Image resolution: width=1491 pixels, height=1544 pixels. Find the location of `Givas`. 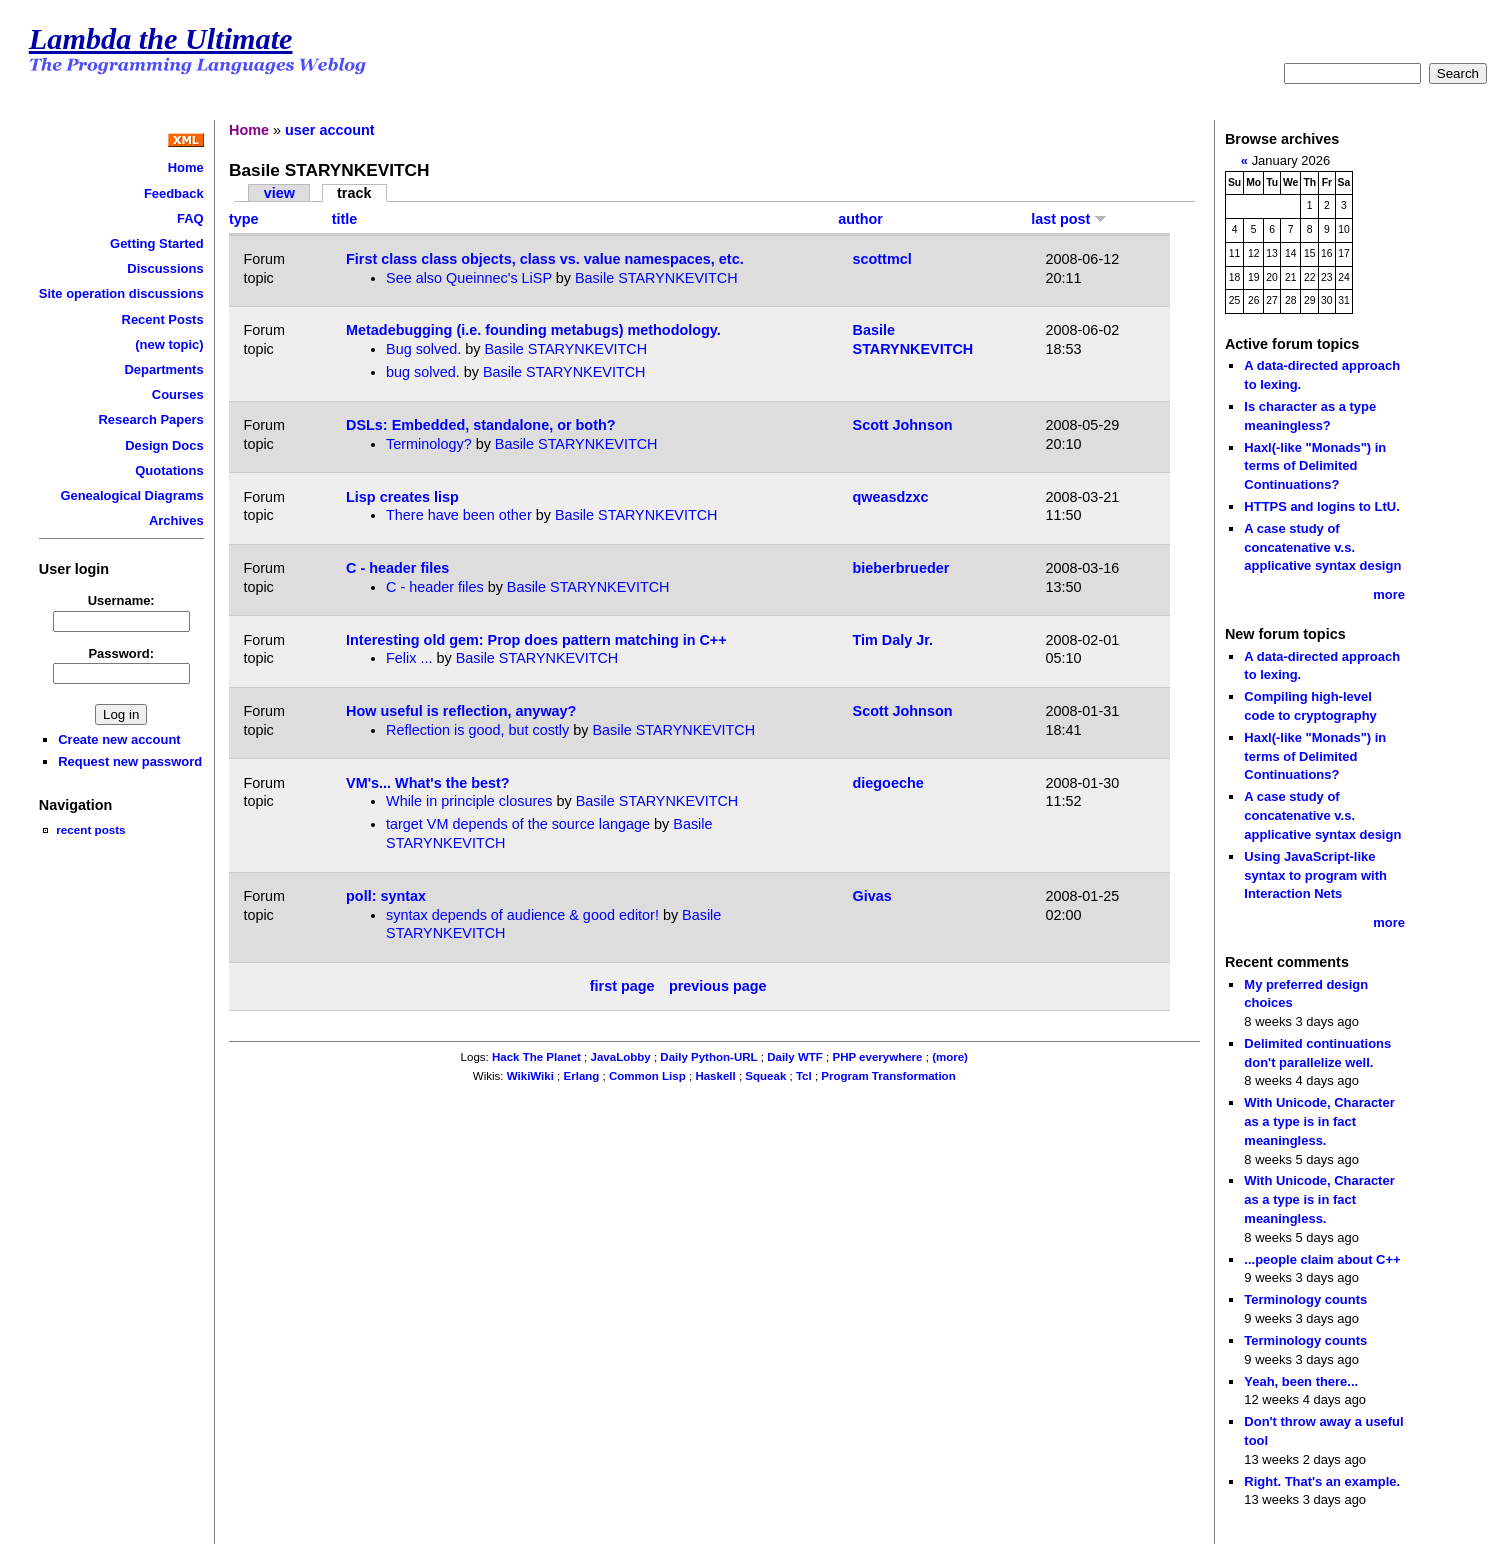

Givas is located at coordinates (872, 896).